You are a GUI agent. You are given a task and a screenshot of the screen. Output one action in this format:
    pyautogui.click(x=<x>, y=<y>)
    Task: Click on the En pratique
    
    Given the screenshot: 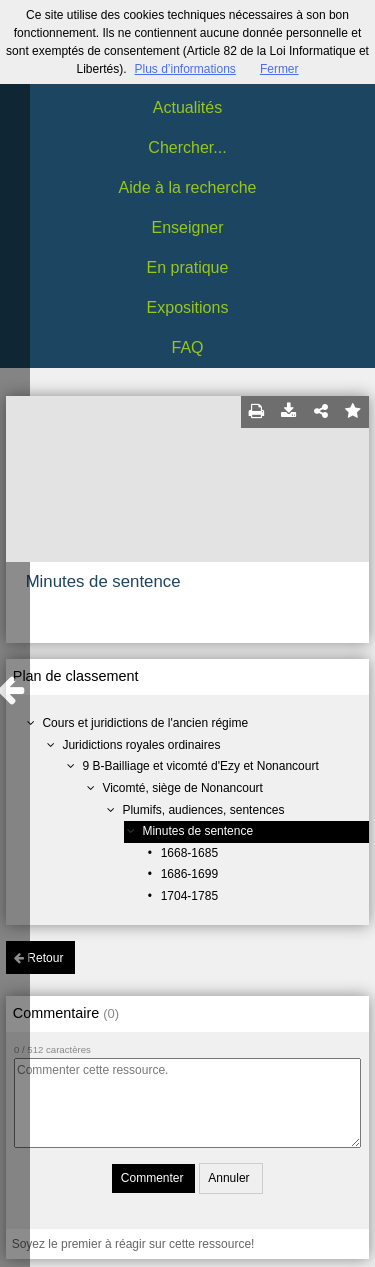 What is the action you would take?
    pyautogui.click(x=188, y=267)
    